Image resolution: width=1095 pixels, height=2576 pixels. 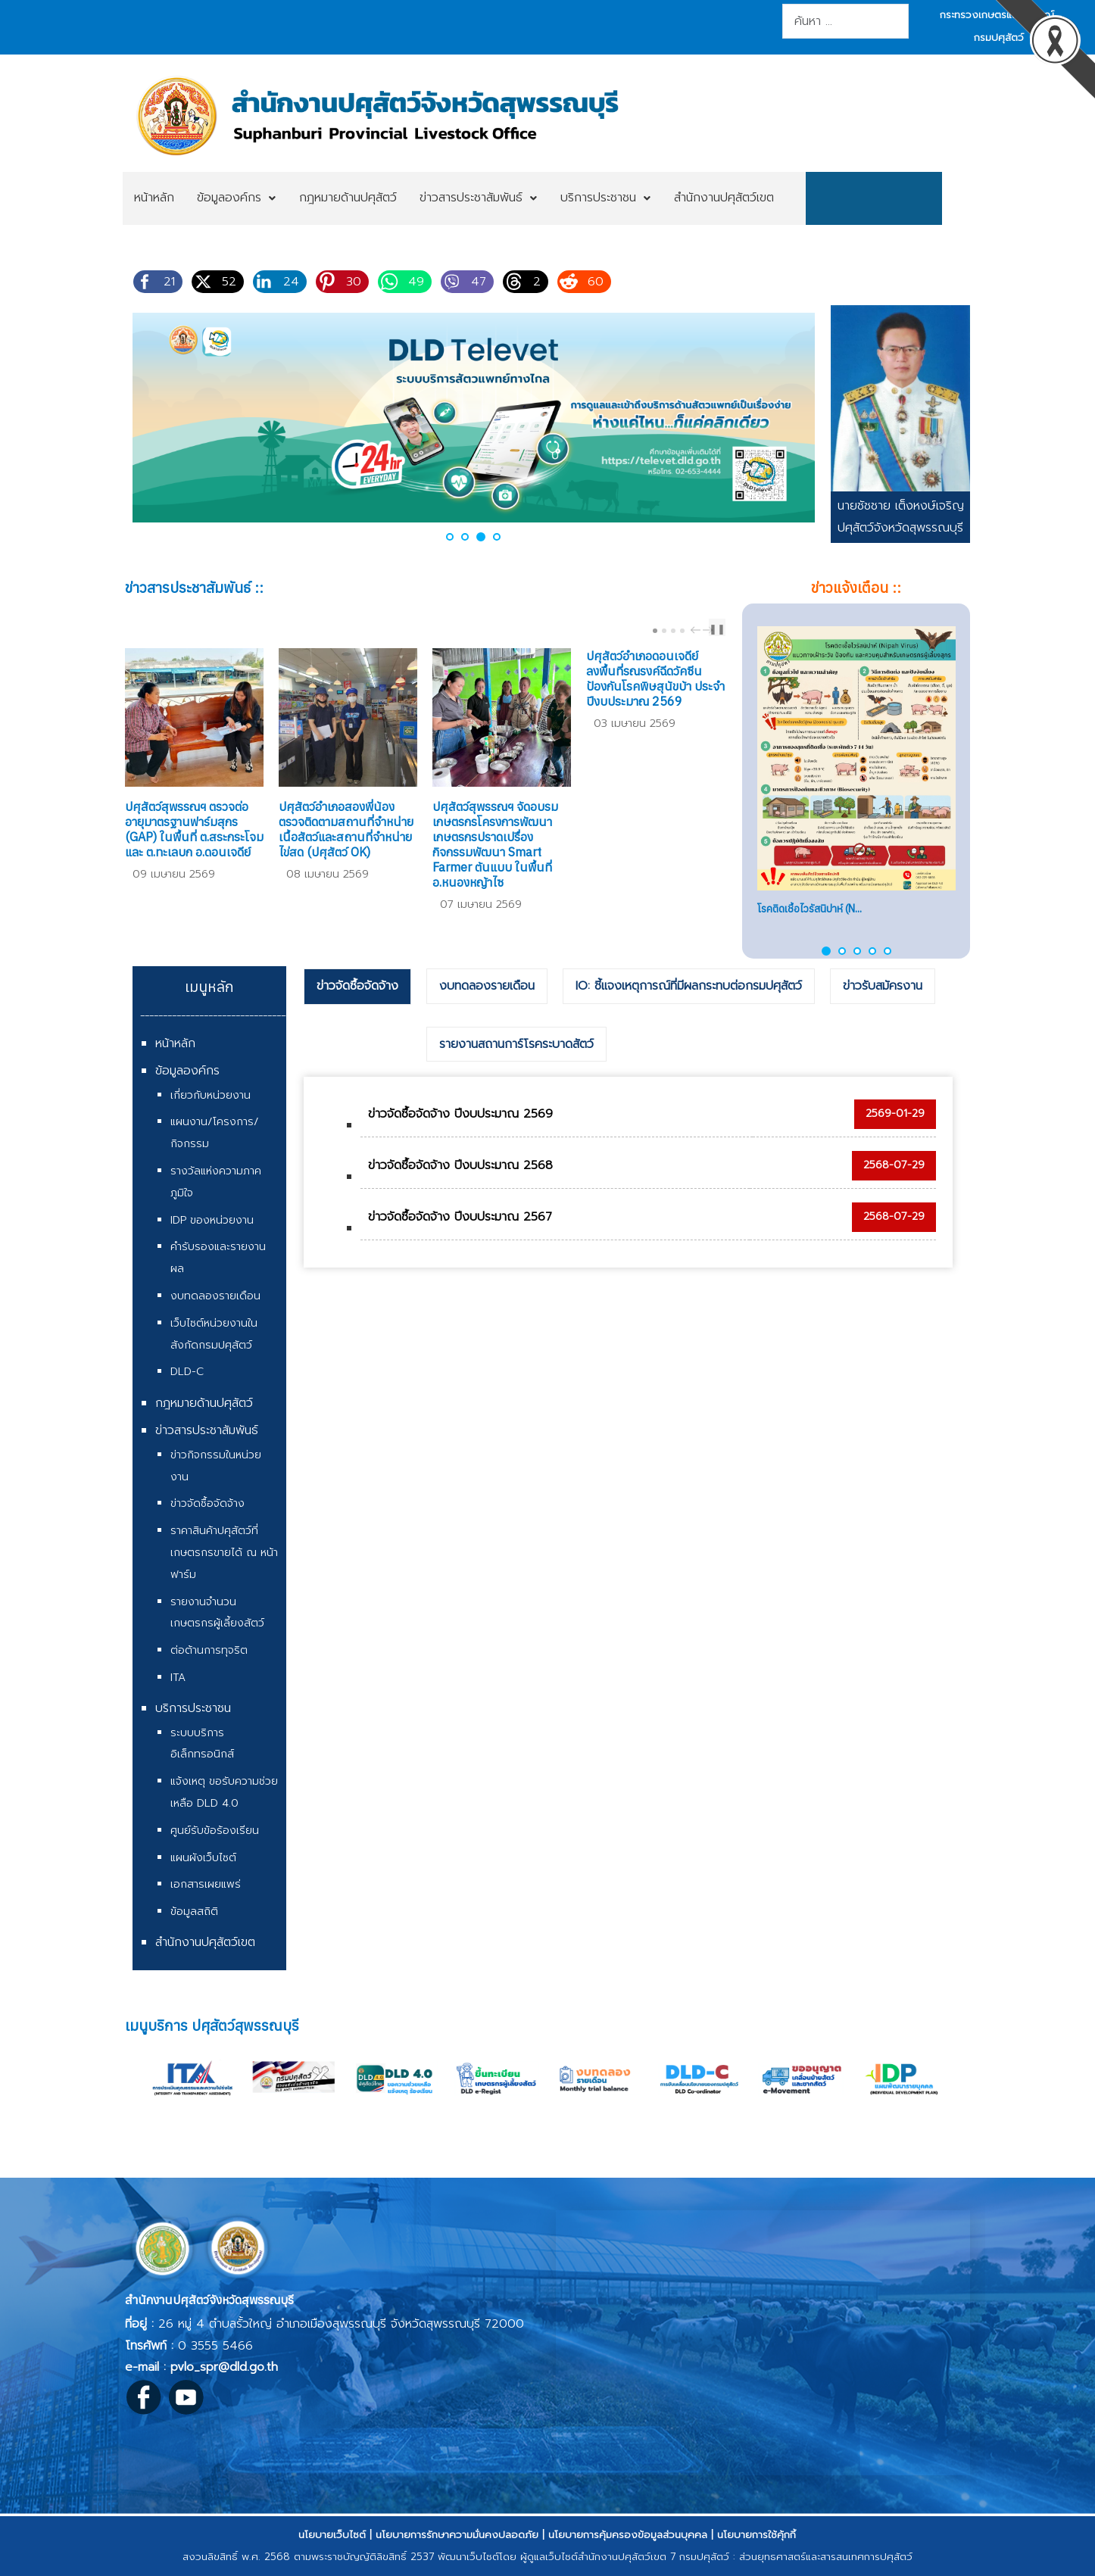 I want to click on IDP ของหน่วยงาน, so click(x=212, y=1220).